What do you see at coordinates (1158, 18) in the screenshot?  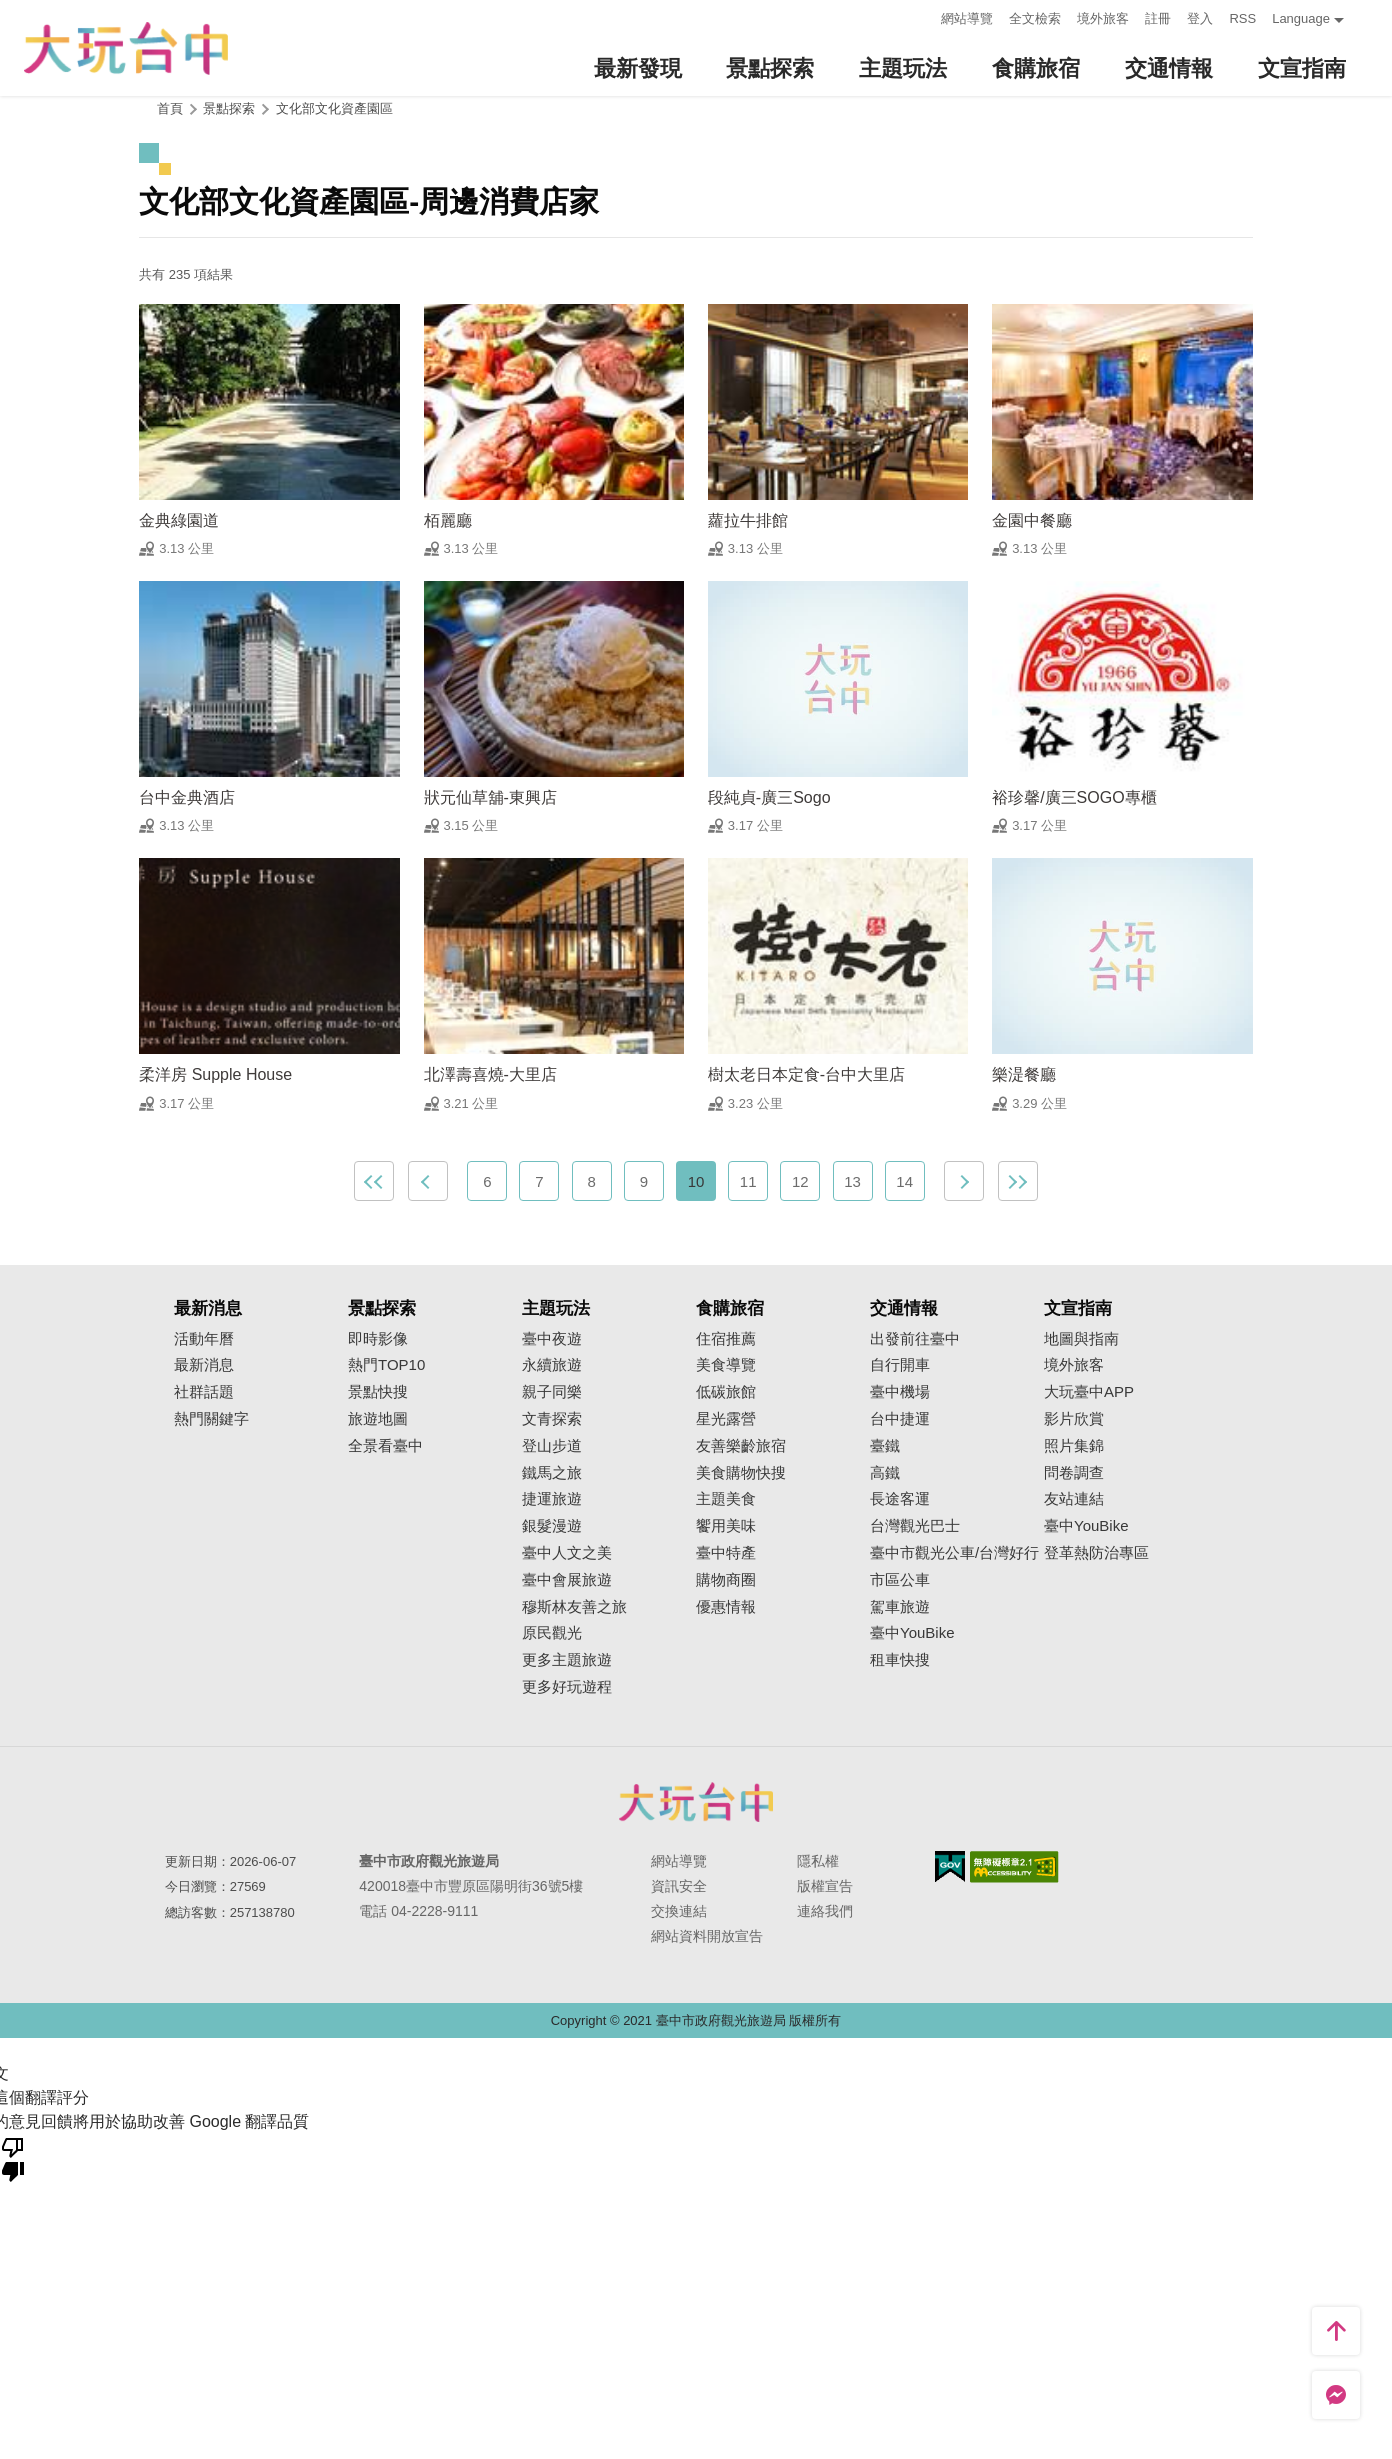 I see `註冊` at bounding box center [1158, 18].